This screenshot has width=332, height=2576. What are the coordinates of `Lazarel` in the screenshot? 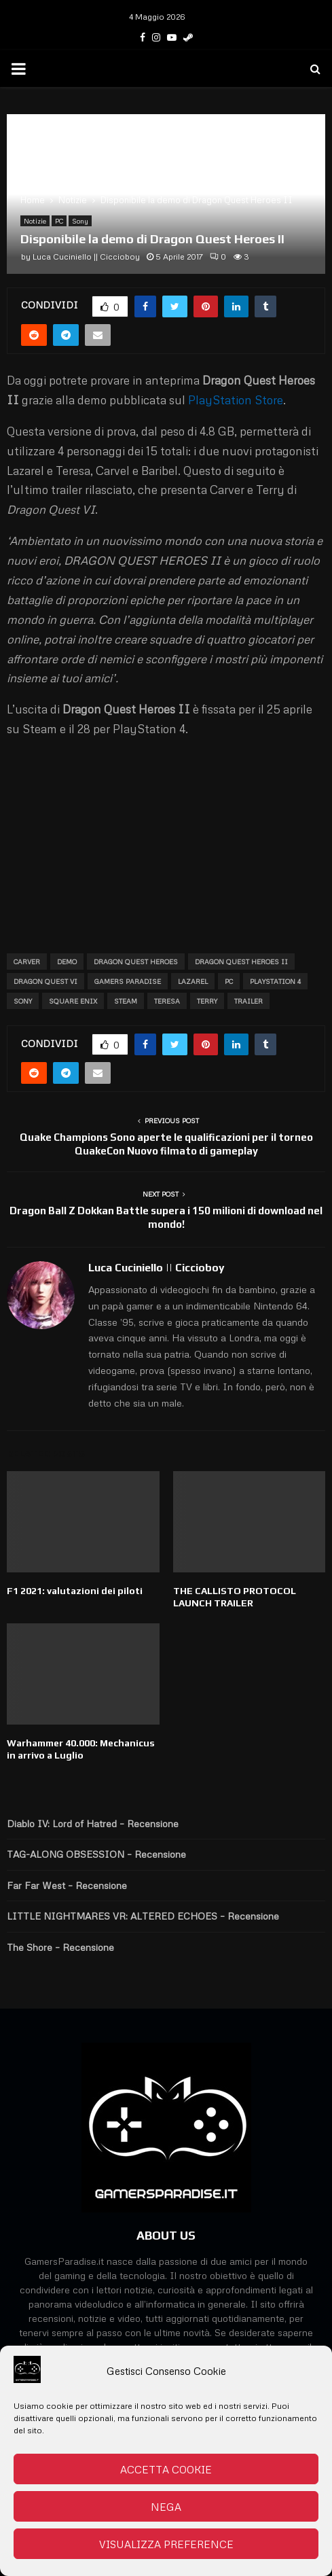 It's located at (193, 981).